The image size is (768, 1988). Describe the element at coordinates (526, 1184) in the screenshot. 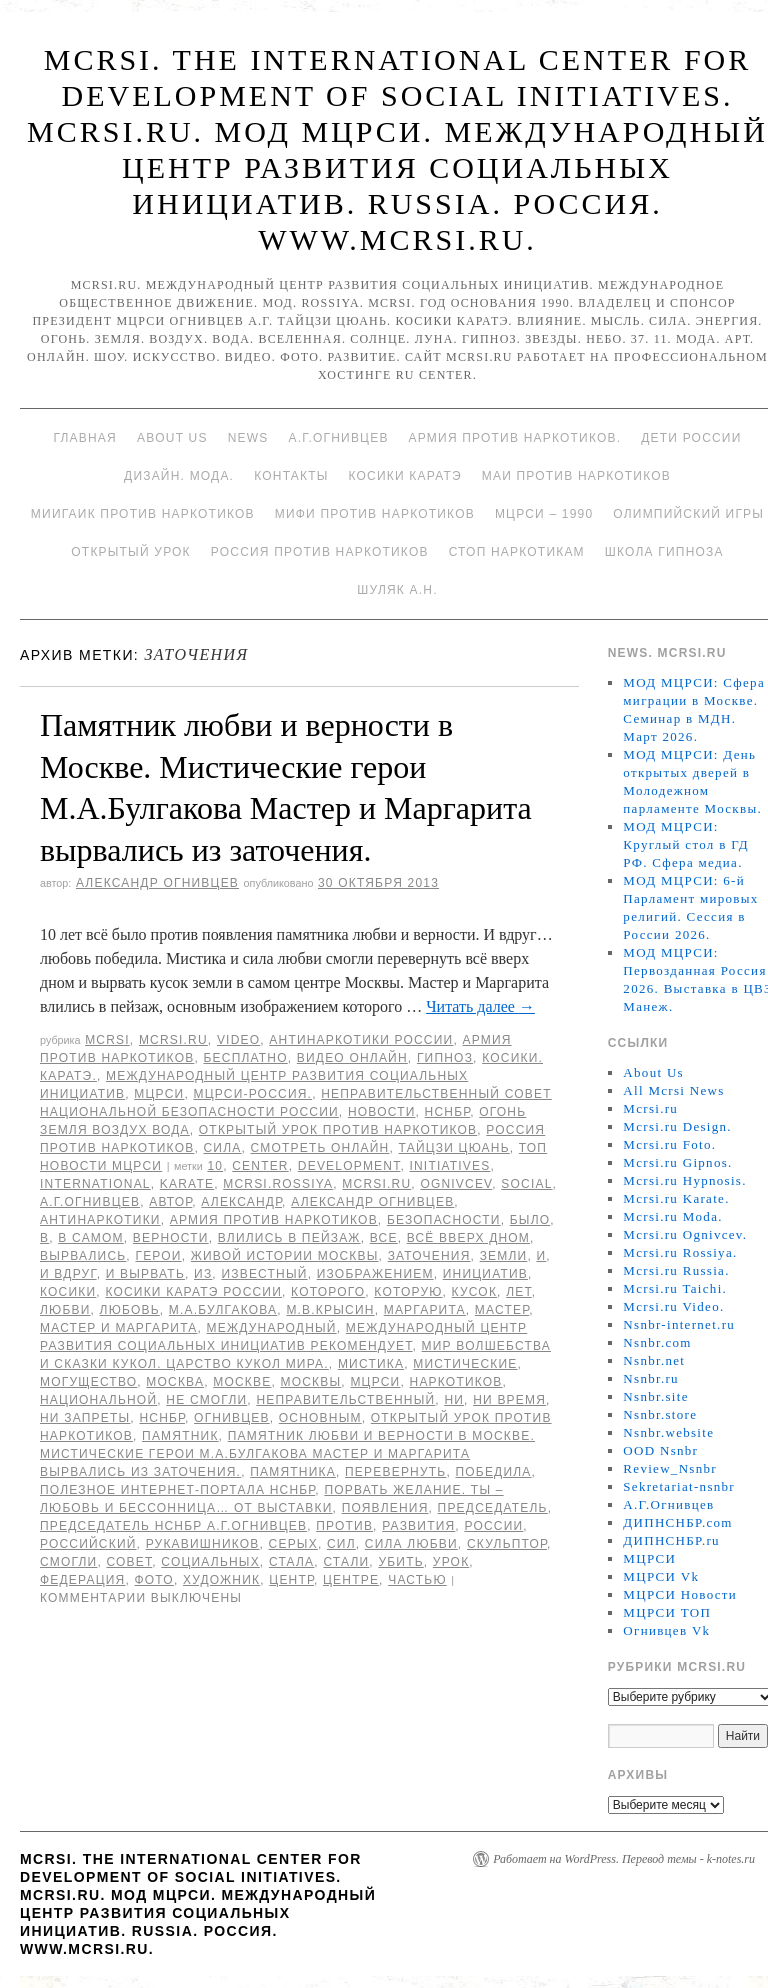

I see `social` at that location.